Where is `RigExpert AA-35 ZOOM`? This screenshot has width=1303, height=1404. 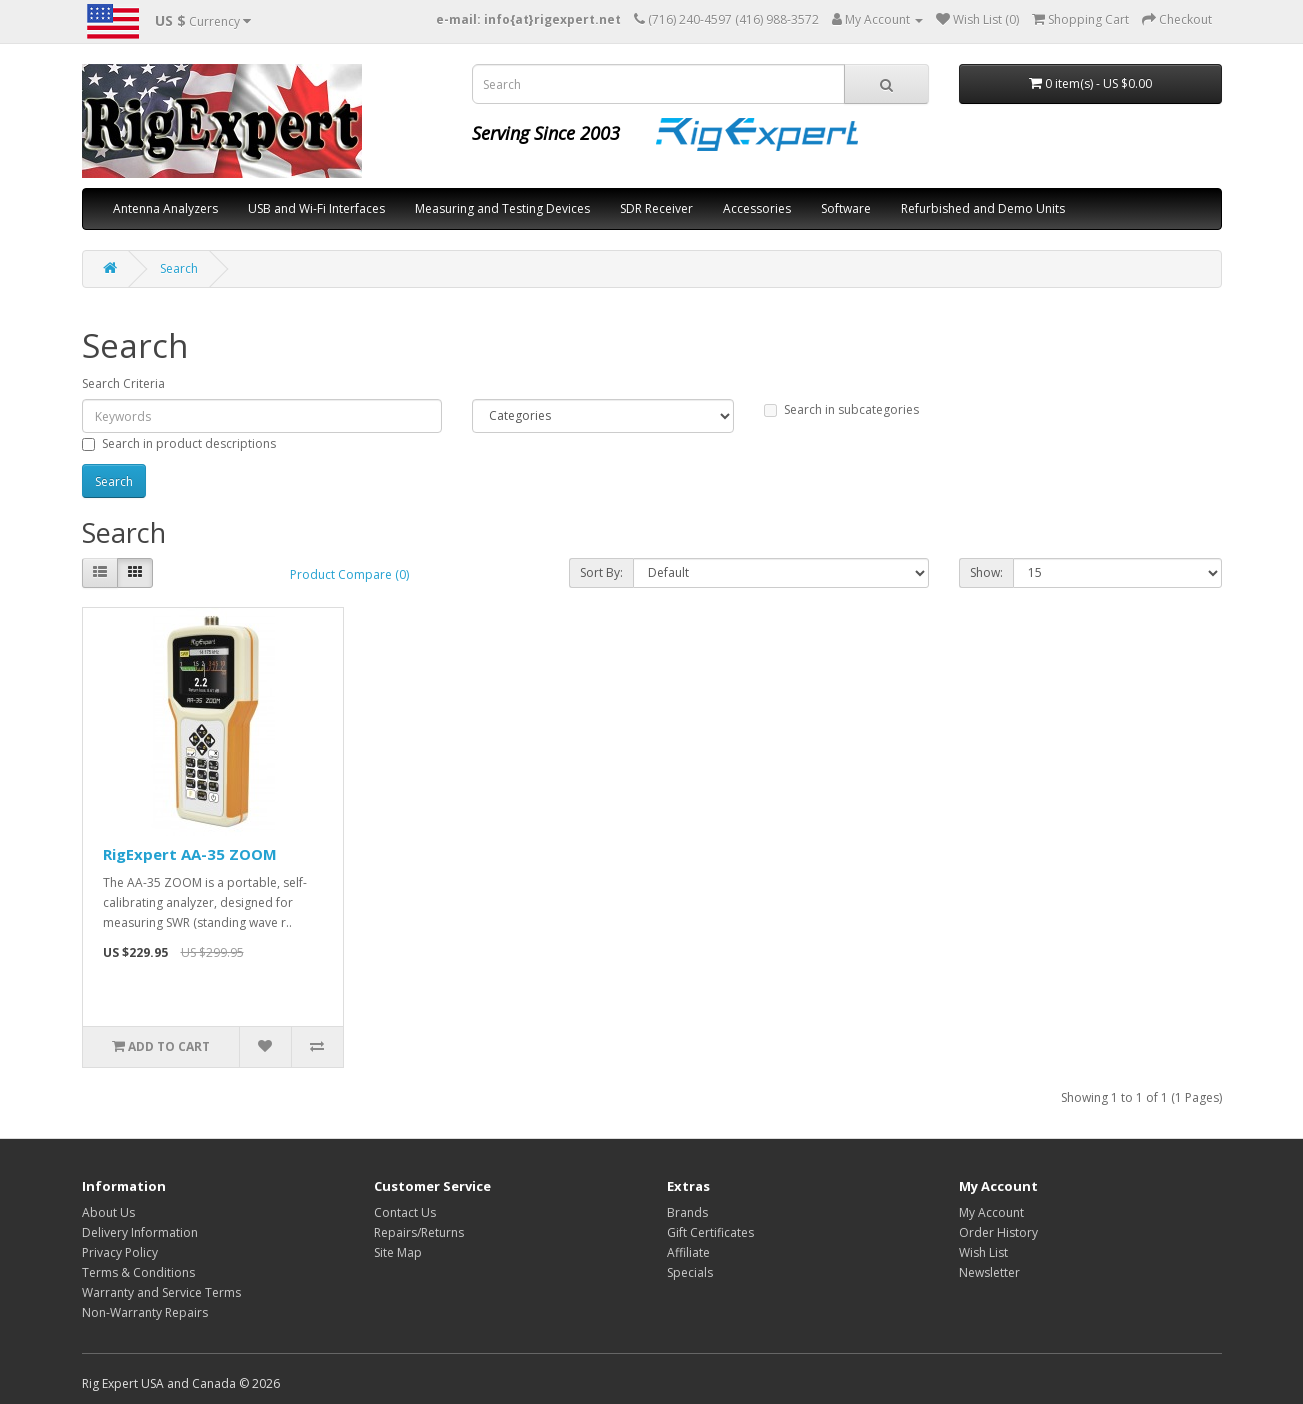
RigExpert AA-35 ZOOM is located at coordinates (190, 854).